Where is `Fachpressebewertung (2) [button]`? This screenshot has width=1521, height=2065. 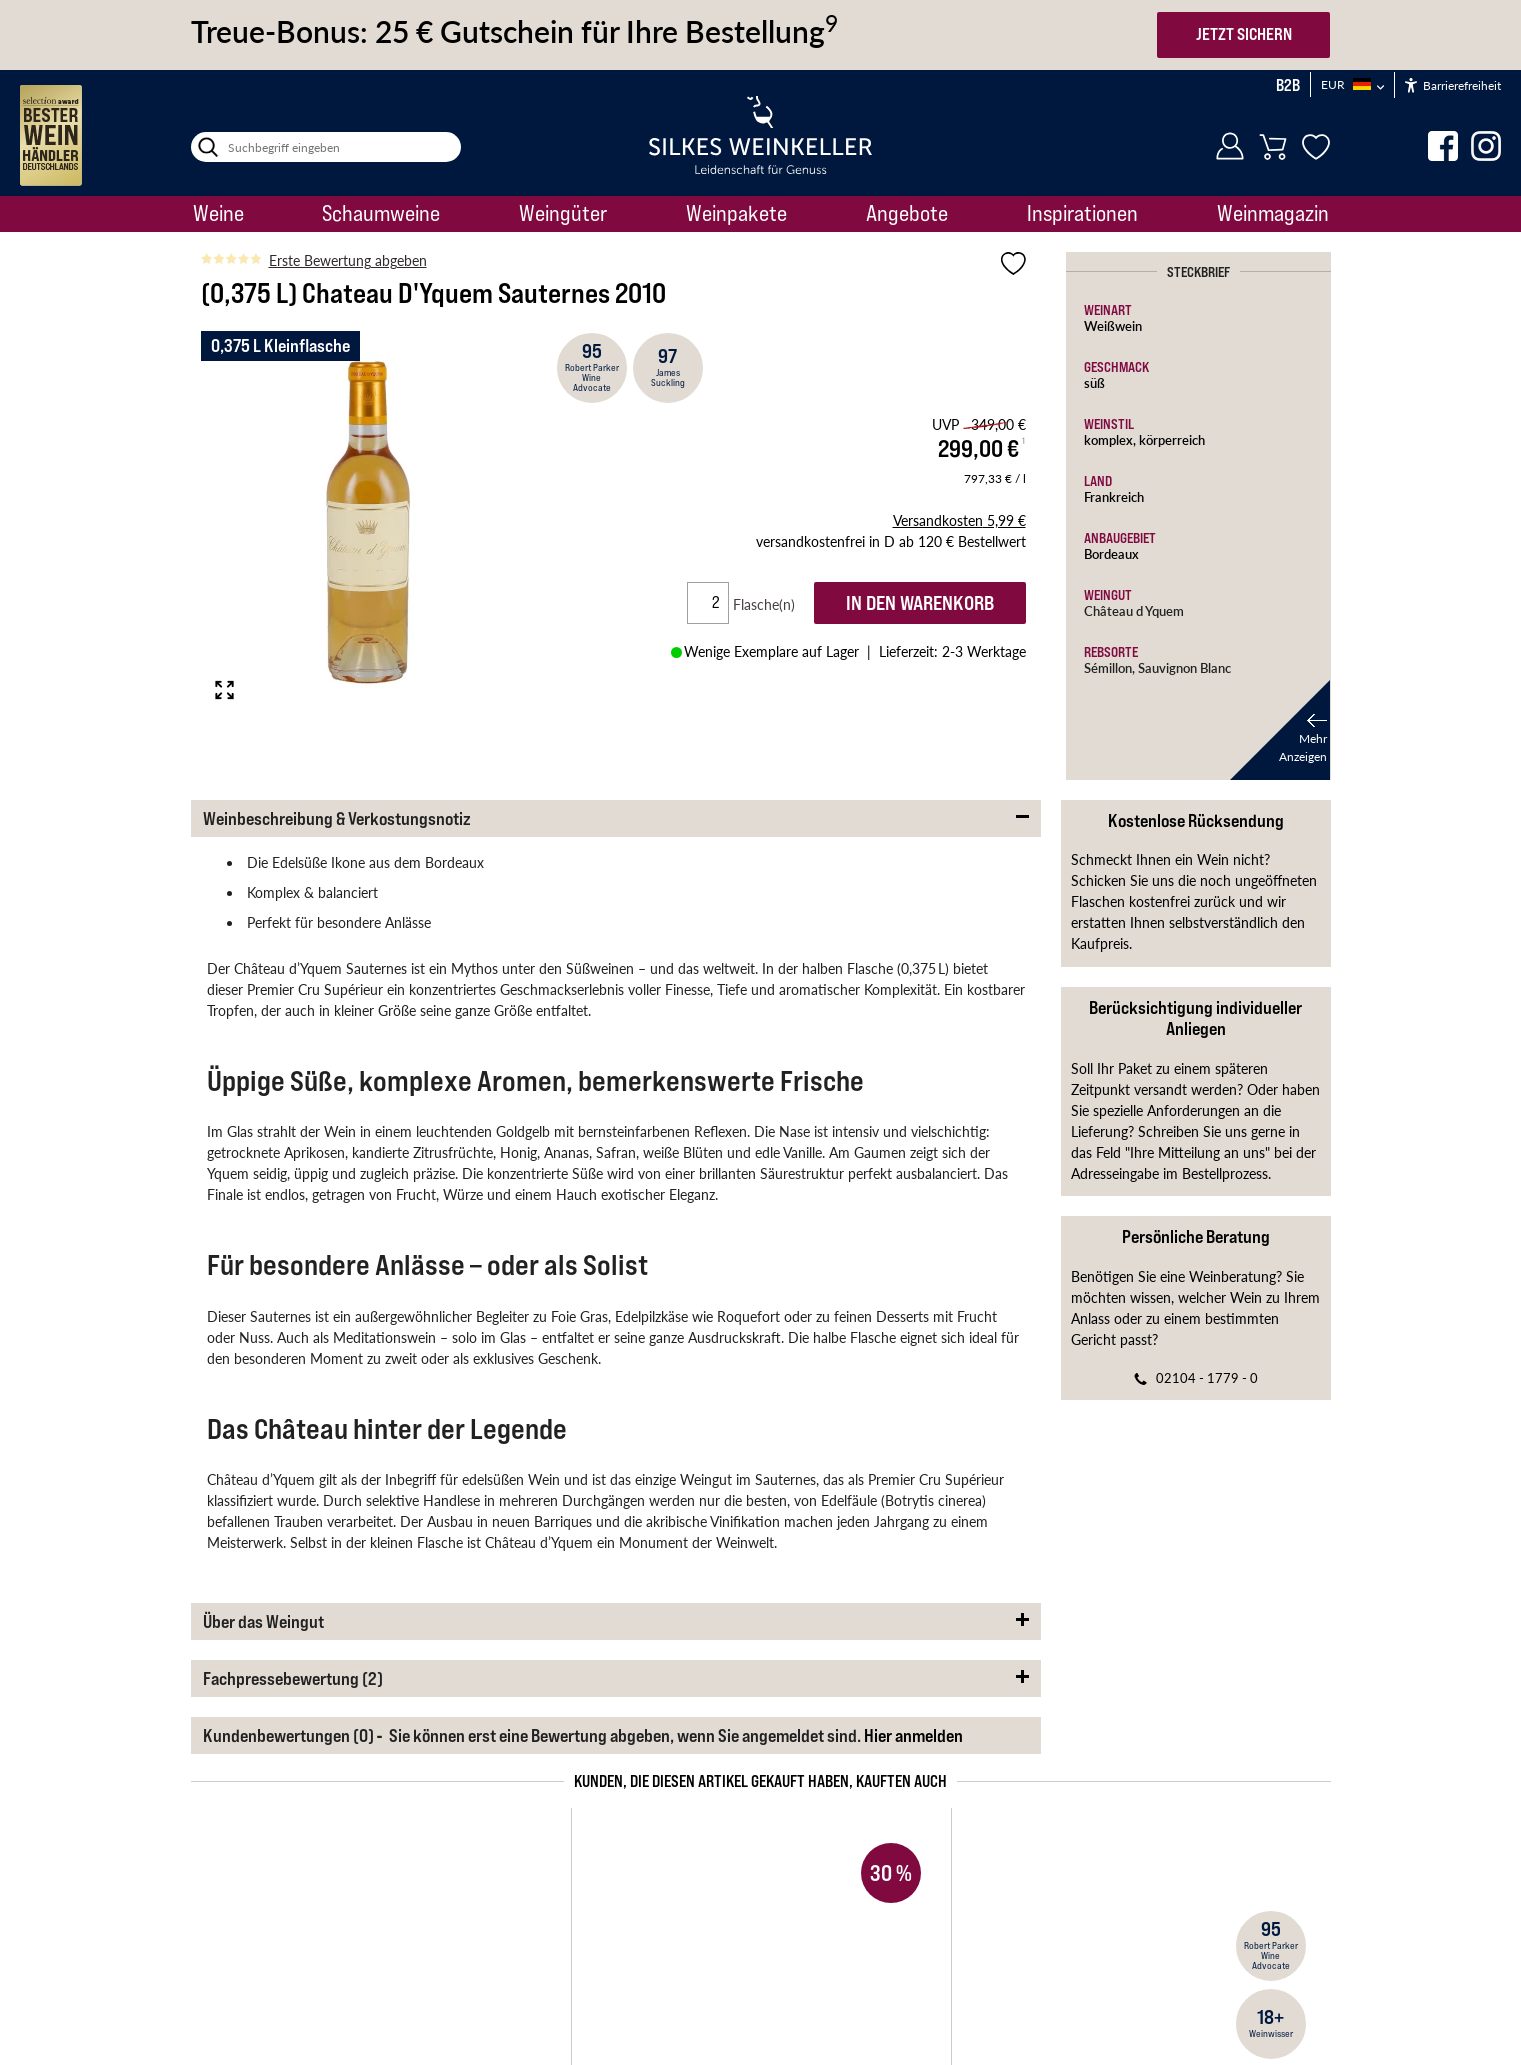
Fachpressebewertung (2) [button] is located at coordinates (293, 1678).